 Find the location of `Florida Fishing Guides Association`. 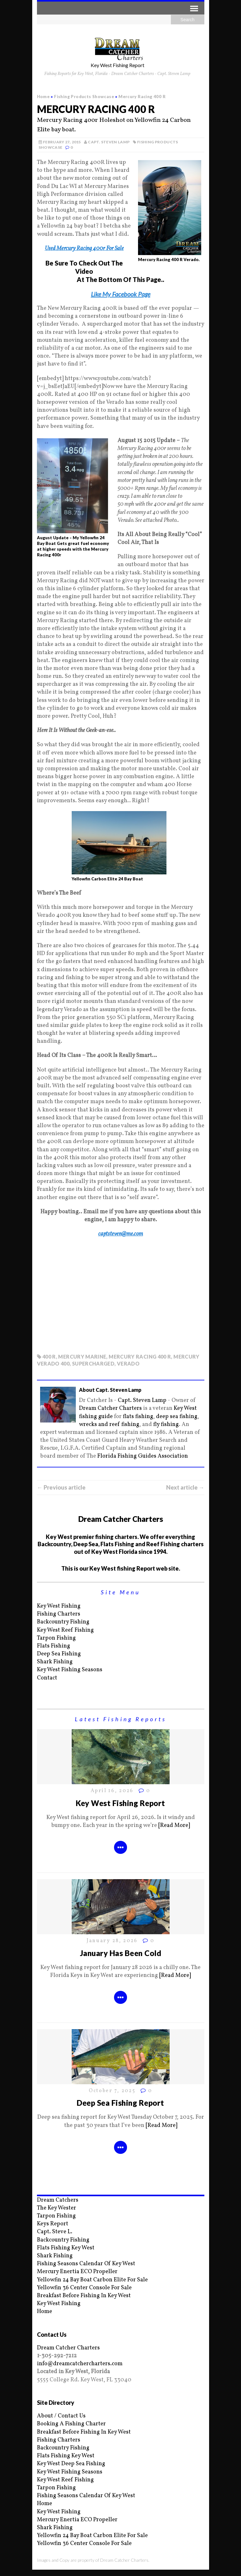

Florida Fishing Guides Association is located at coordinates (142, 1456).